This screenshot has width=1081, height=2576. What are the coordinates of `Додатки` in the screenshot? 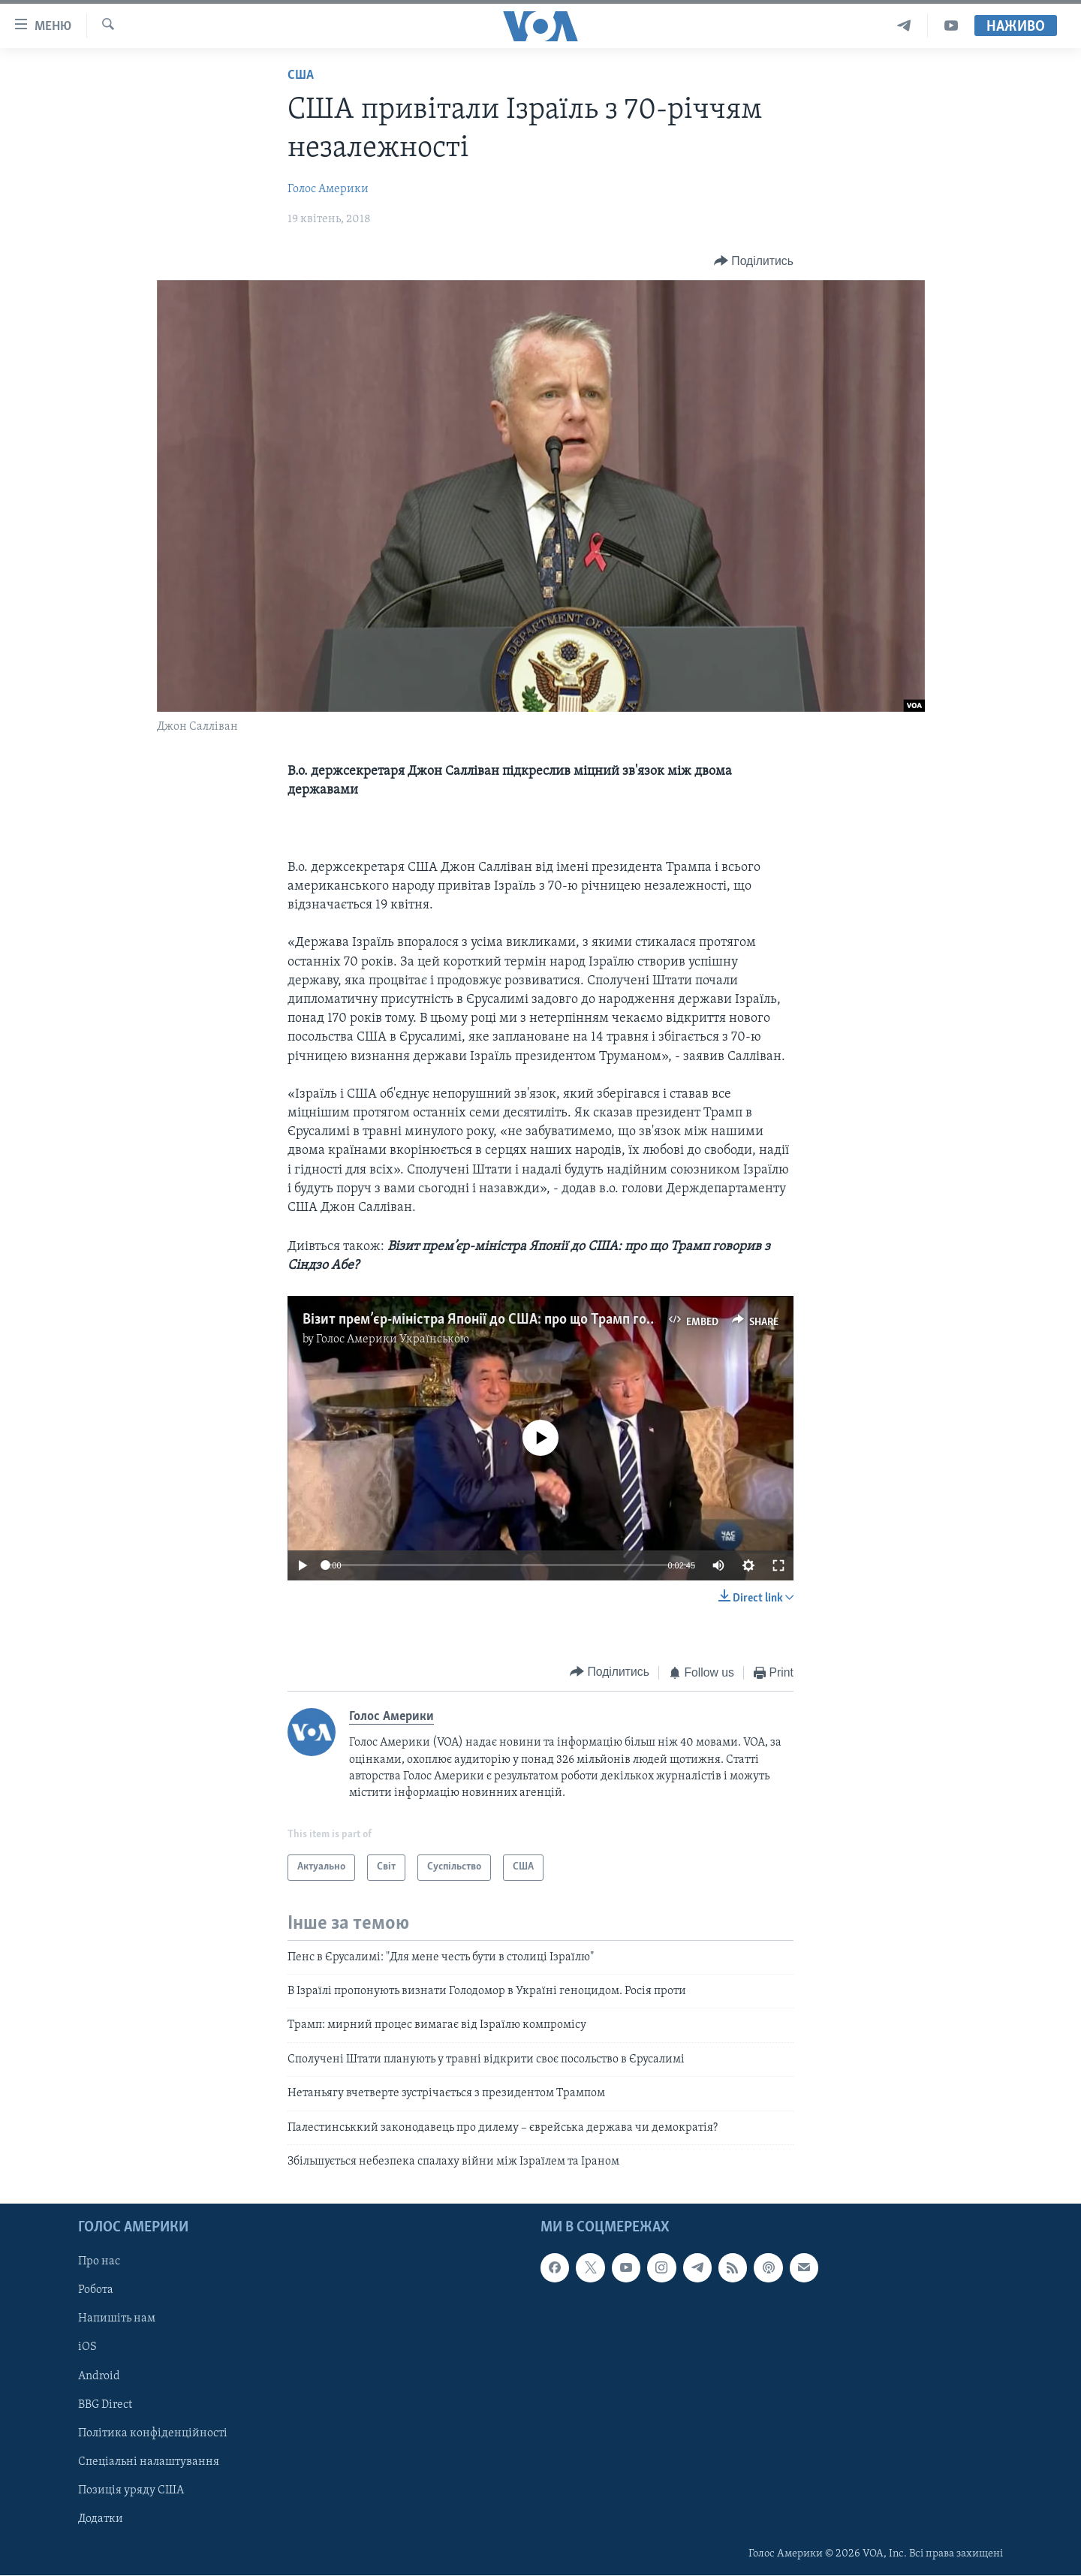 It's located at (100, 2519).